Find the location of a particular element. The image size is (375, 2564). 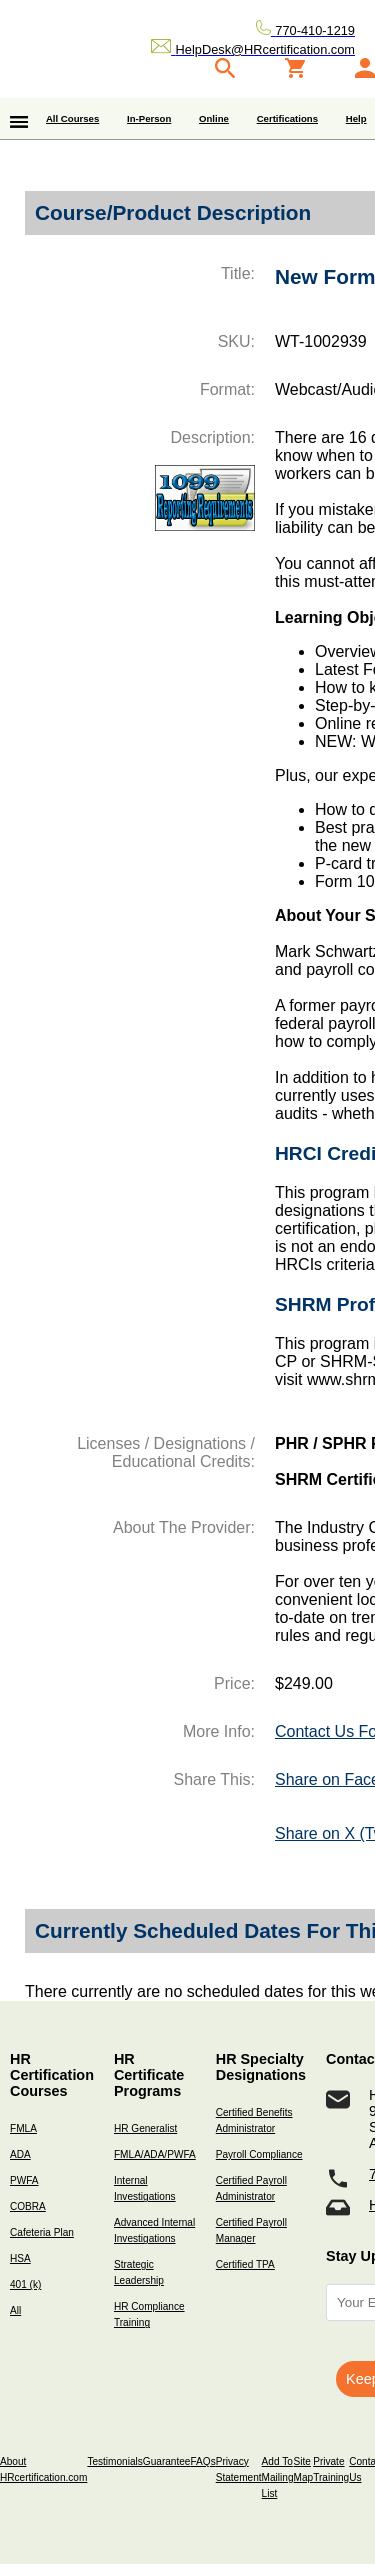

In-Person is located at coordinates (149, 118).